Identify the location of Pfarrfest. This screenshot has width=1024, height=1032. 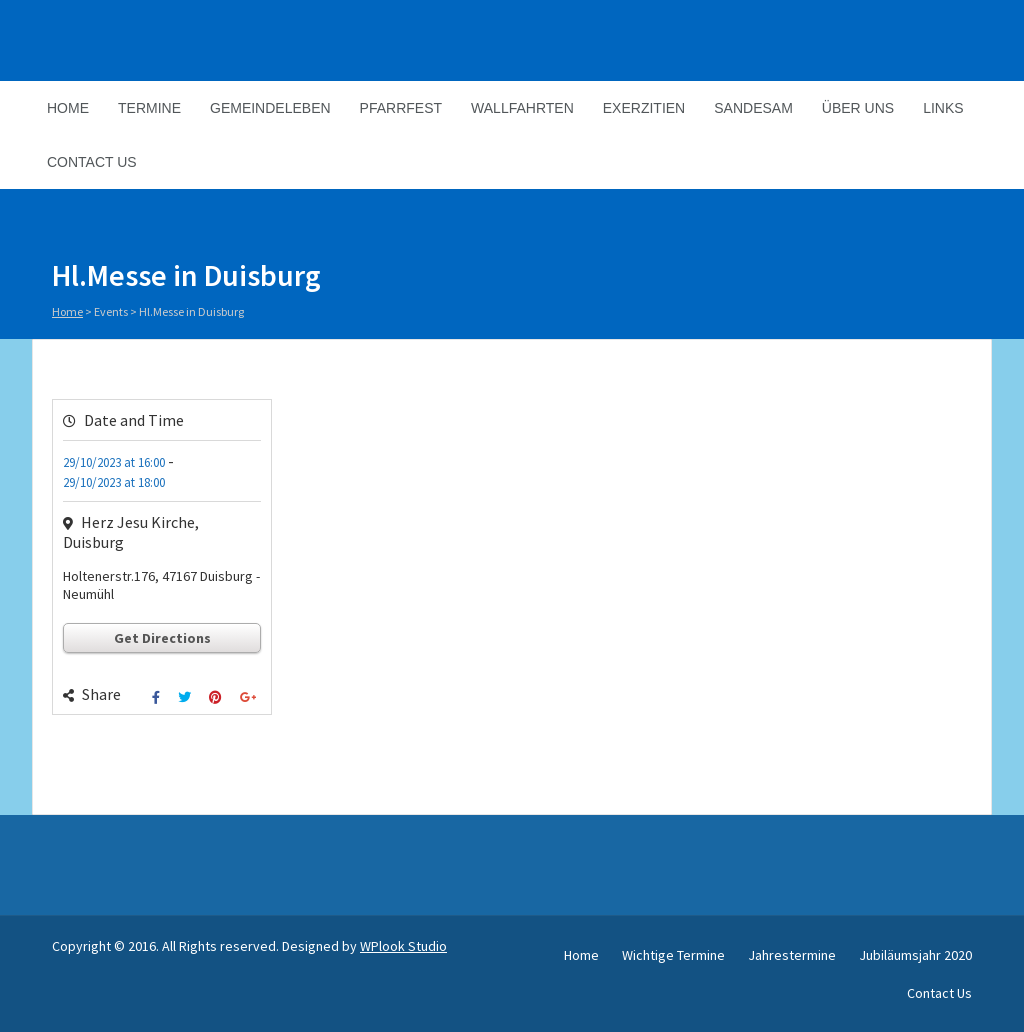
(401, 108).